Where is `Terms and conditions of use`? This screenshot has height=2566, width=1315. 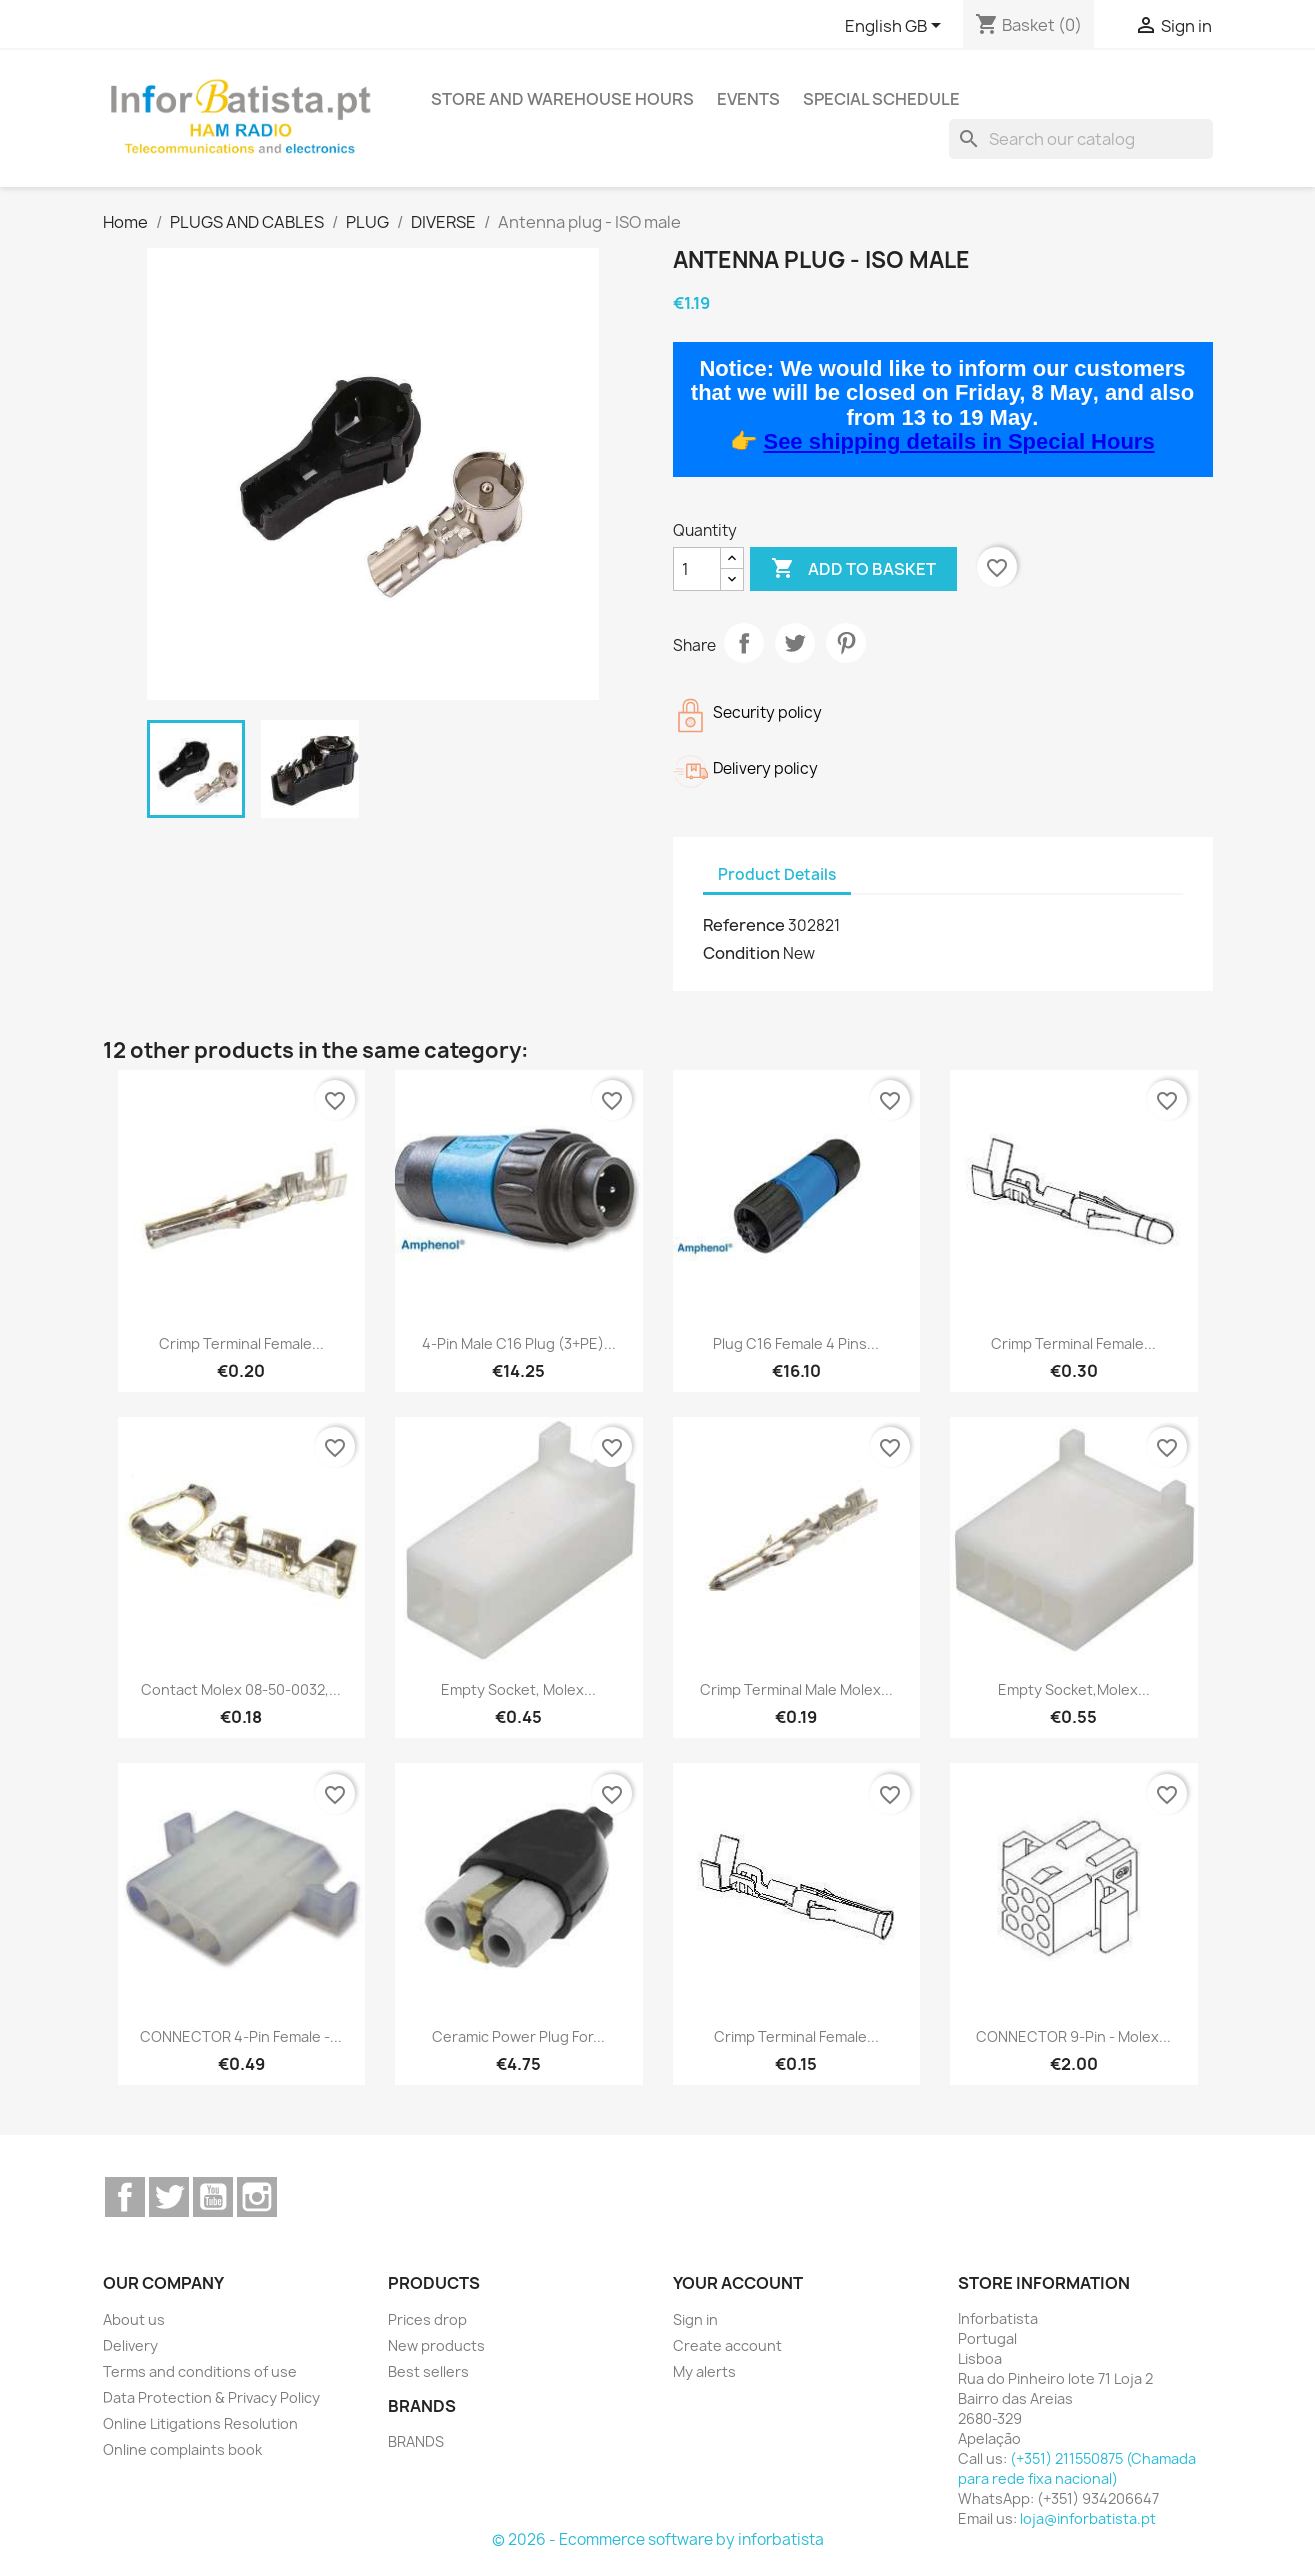
Terms and conditions of use is located at coordinates (200, 2371).